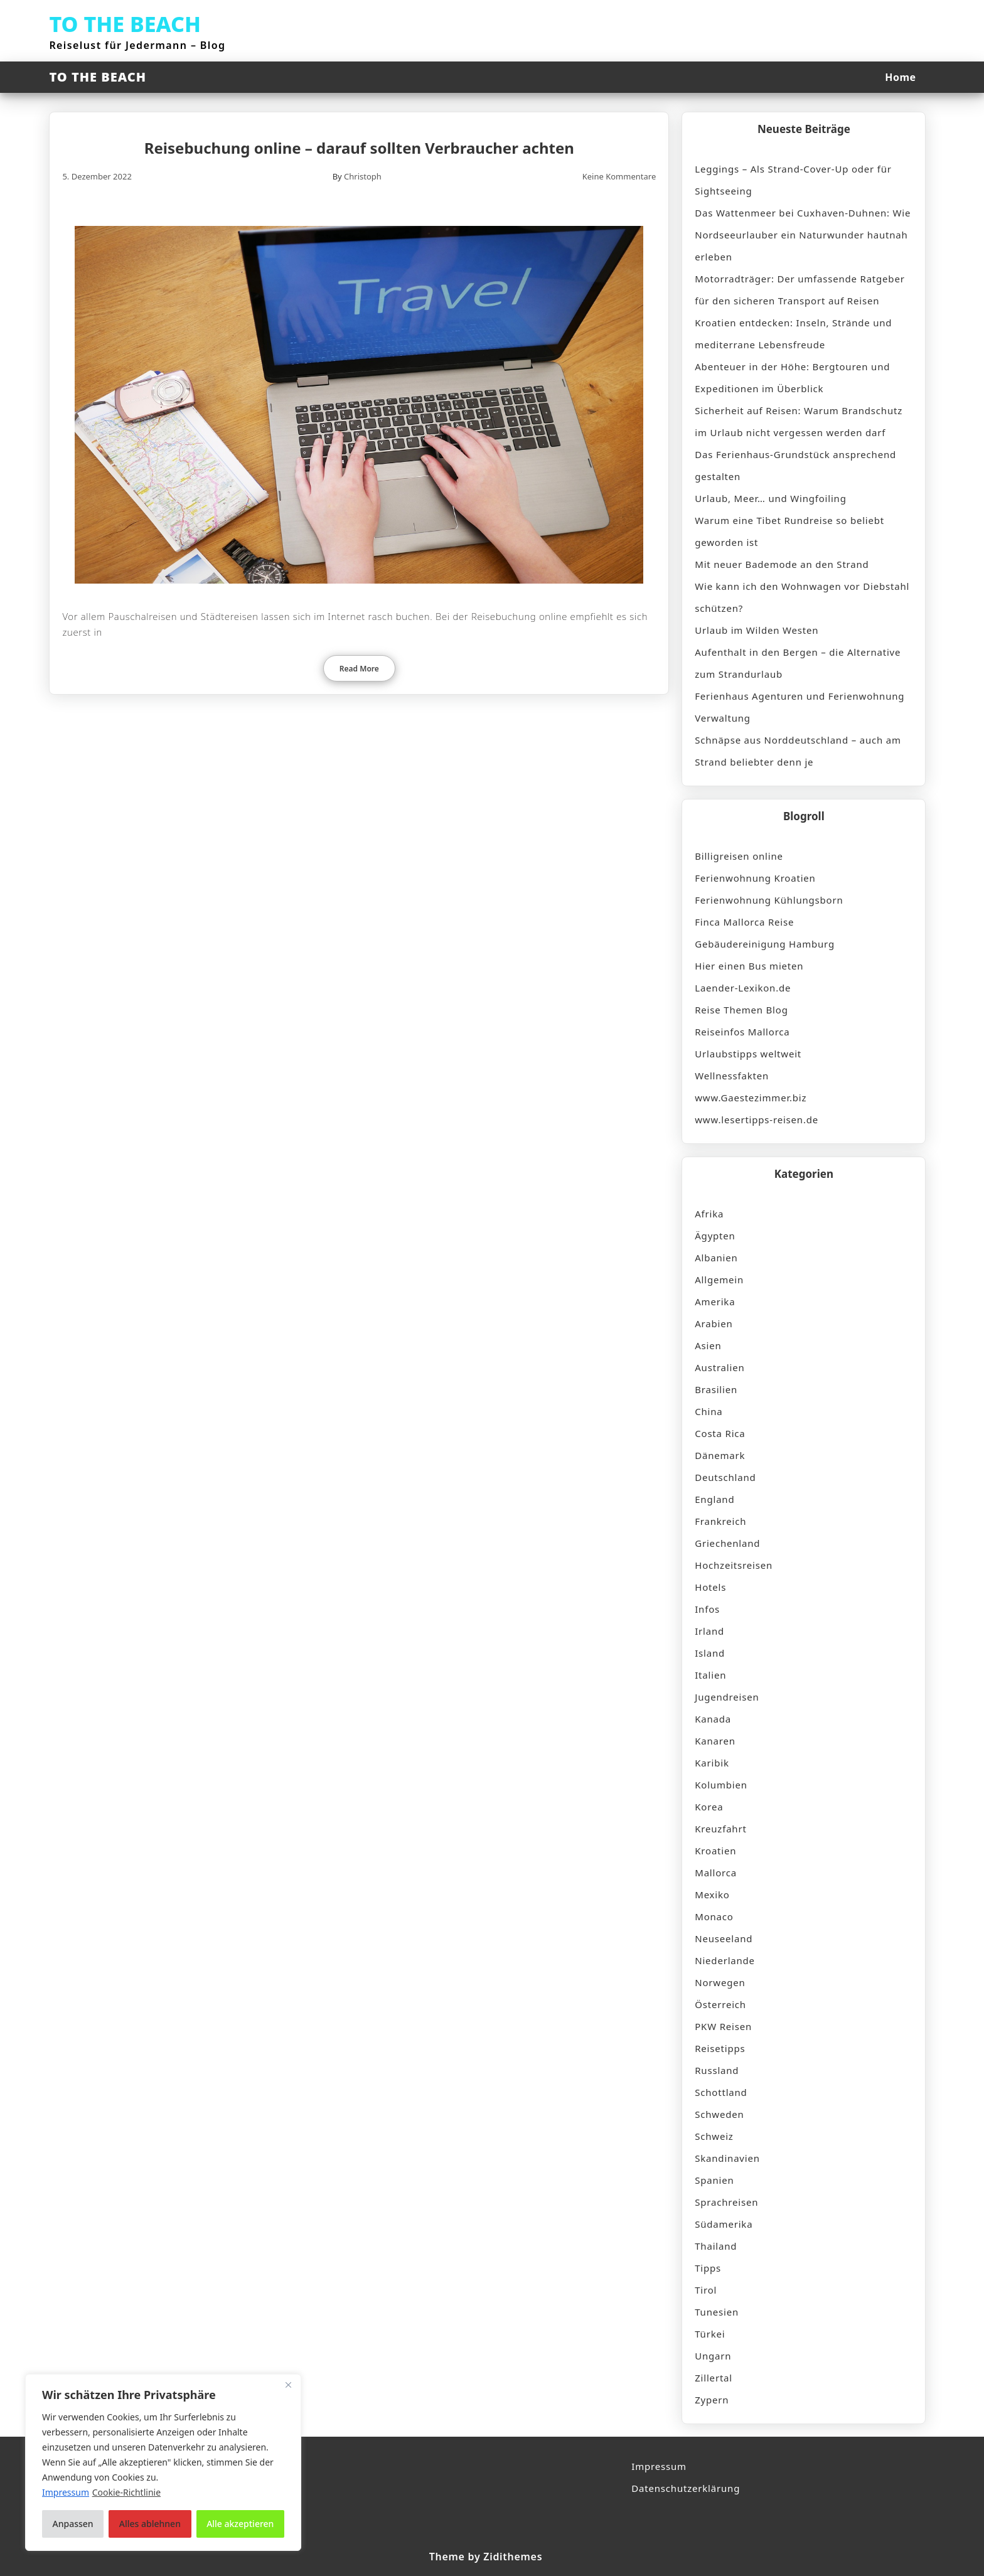  What do you see at coordinates (717, 2312) in the screenshot?
I see `Tunesien` at bounding box center [717, 2312].